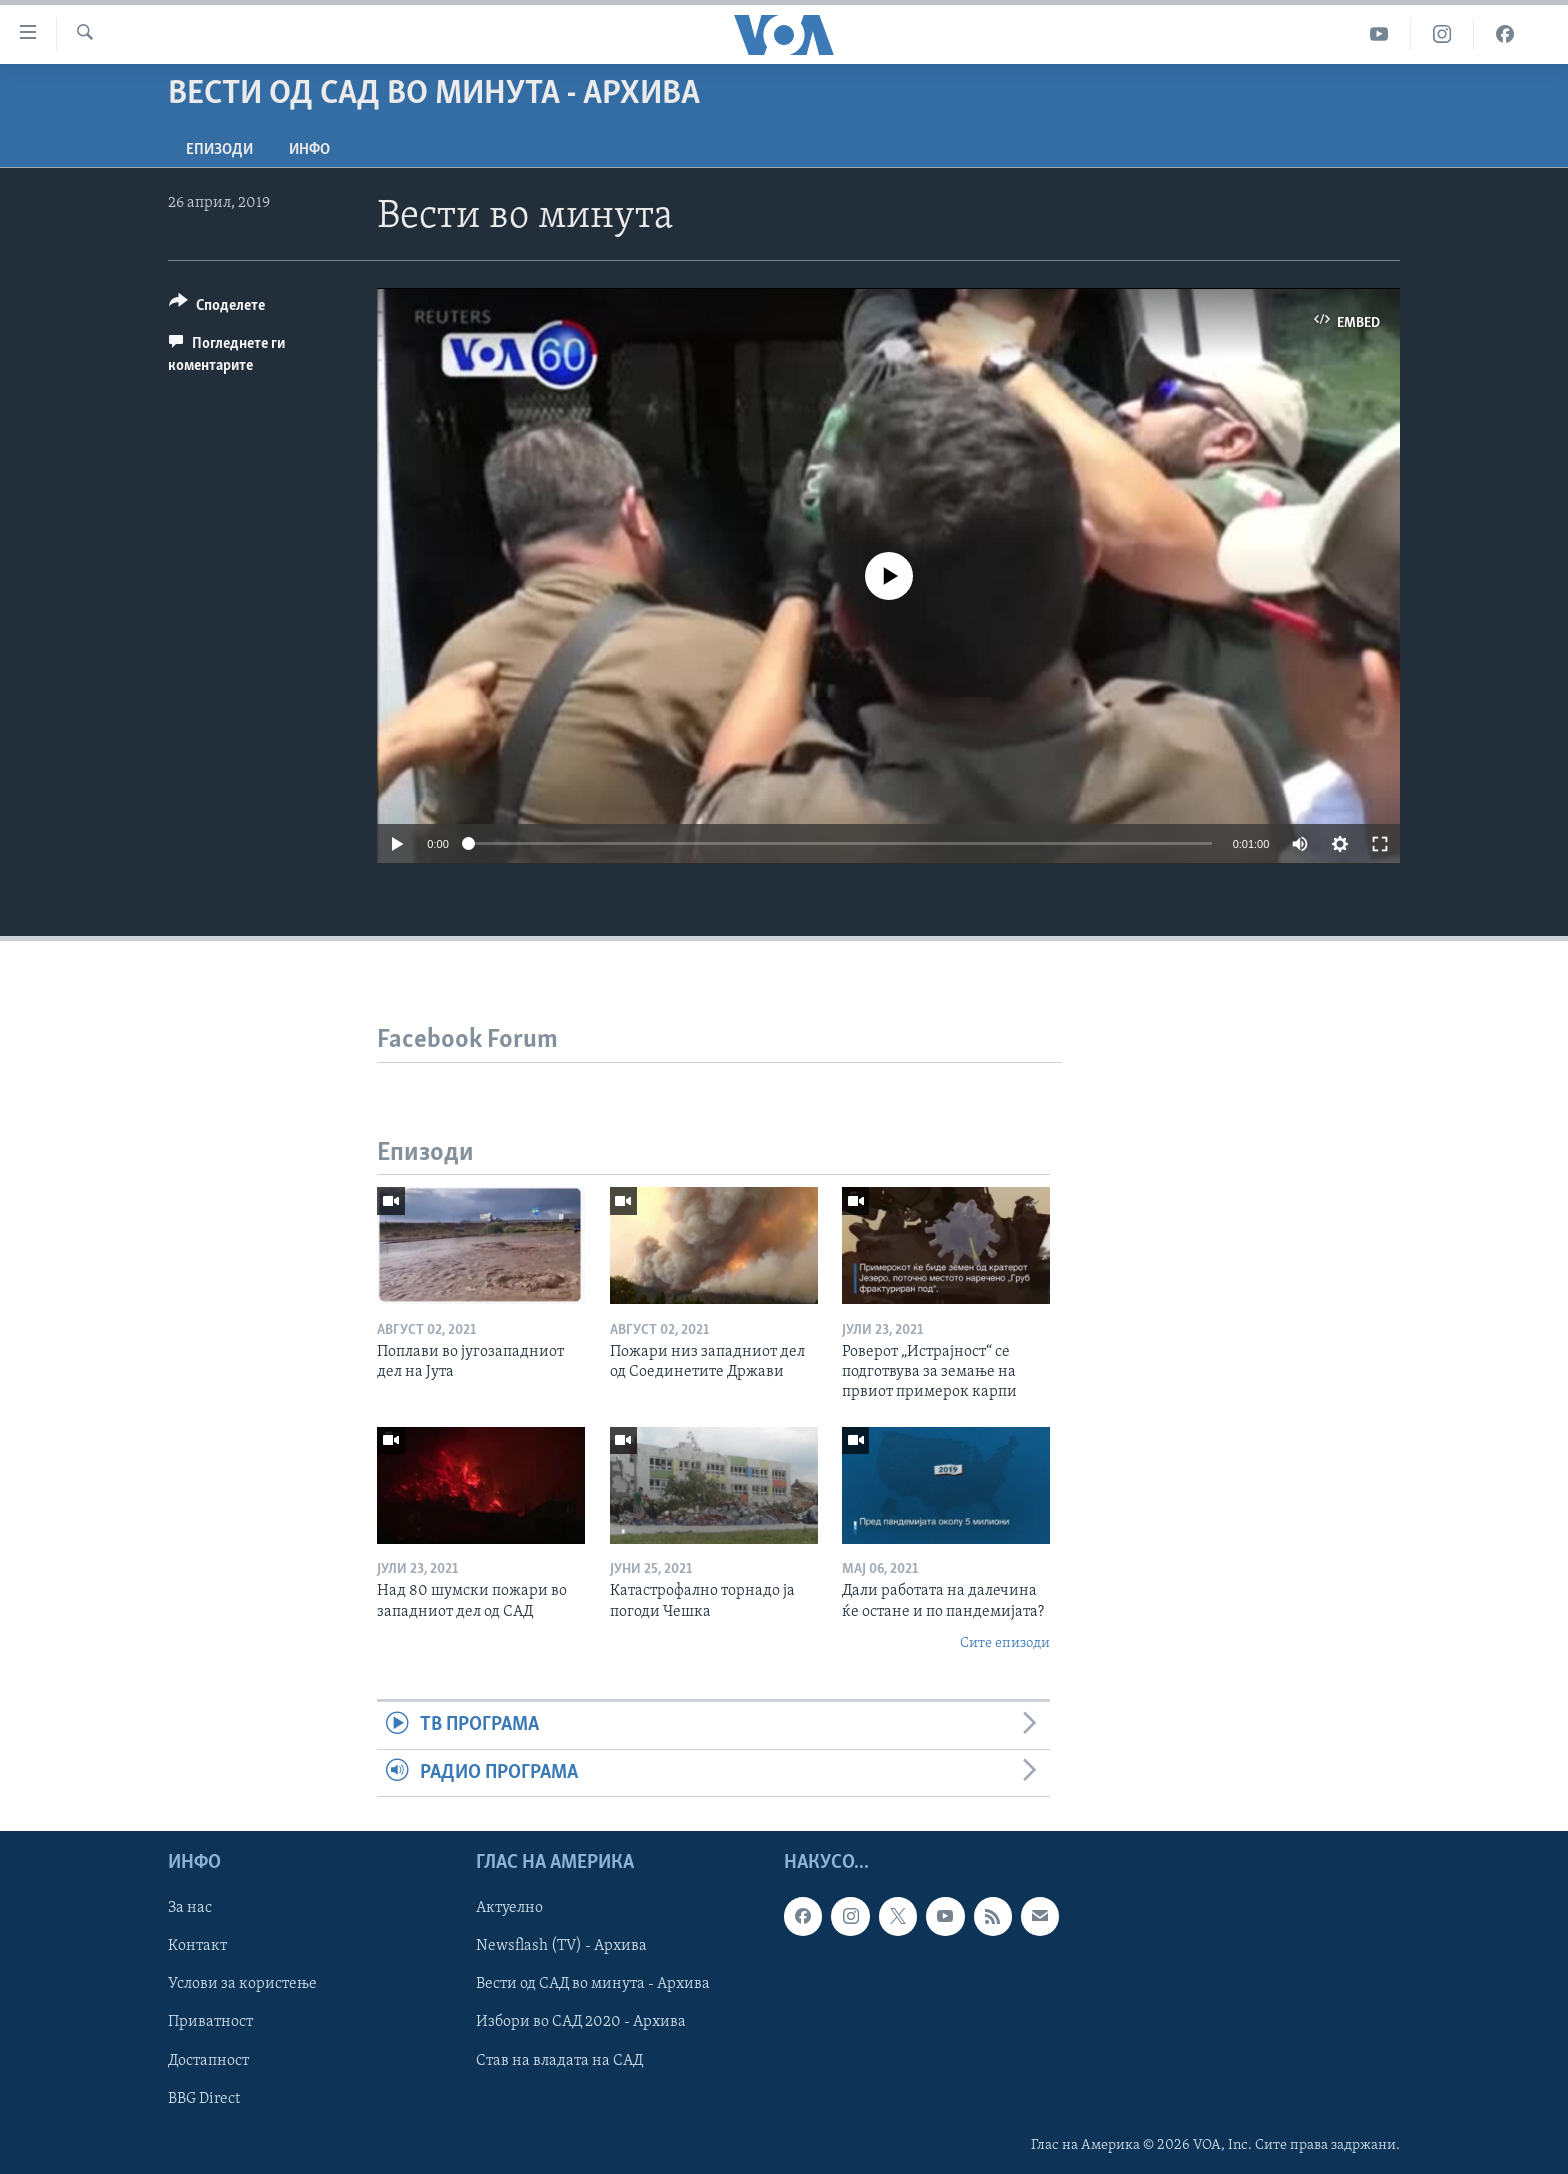 The width and height of the screenshot is (1568, 2174). What do you see at coordinates (208, 2061) in the screenshot?
I see `Достапност` at bounding box center [208, 2061].